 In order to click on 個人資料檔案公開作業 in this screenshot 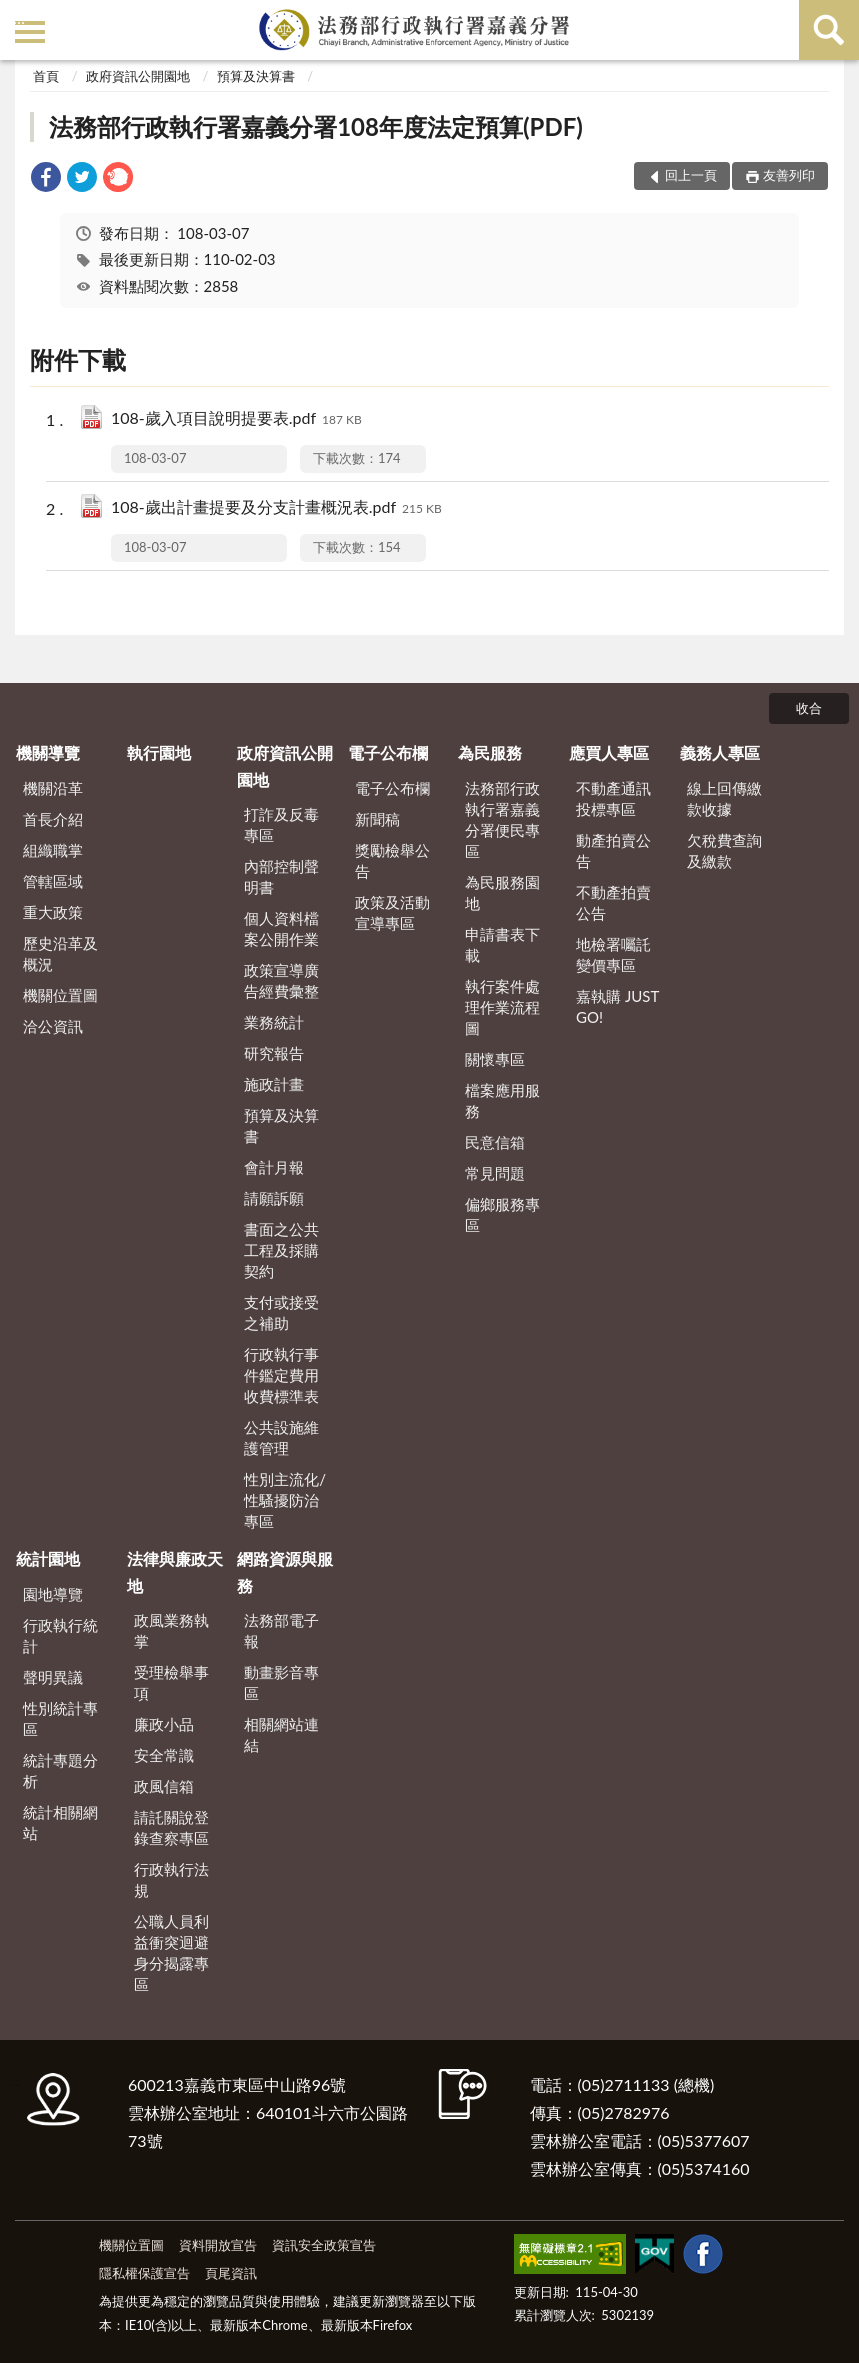, I will do `click(281, 928)`.